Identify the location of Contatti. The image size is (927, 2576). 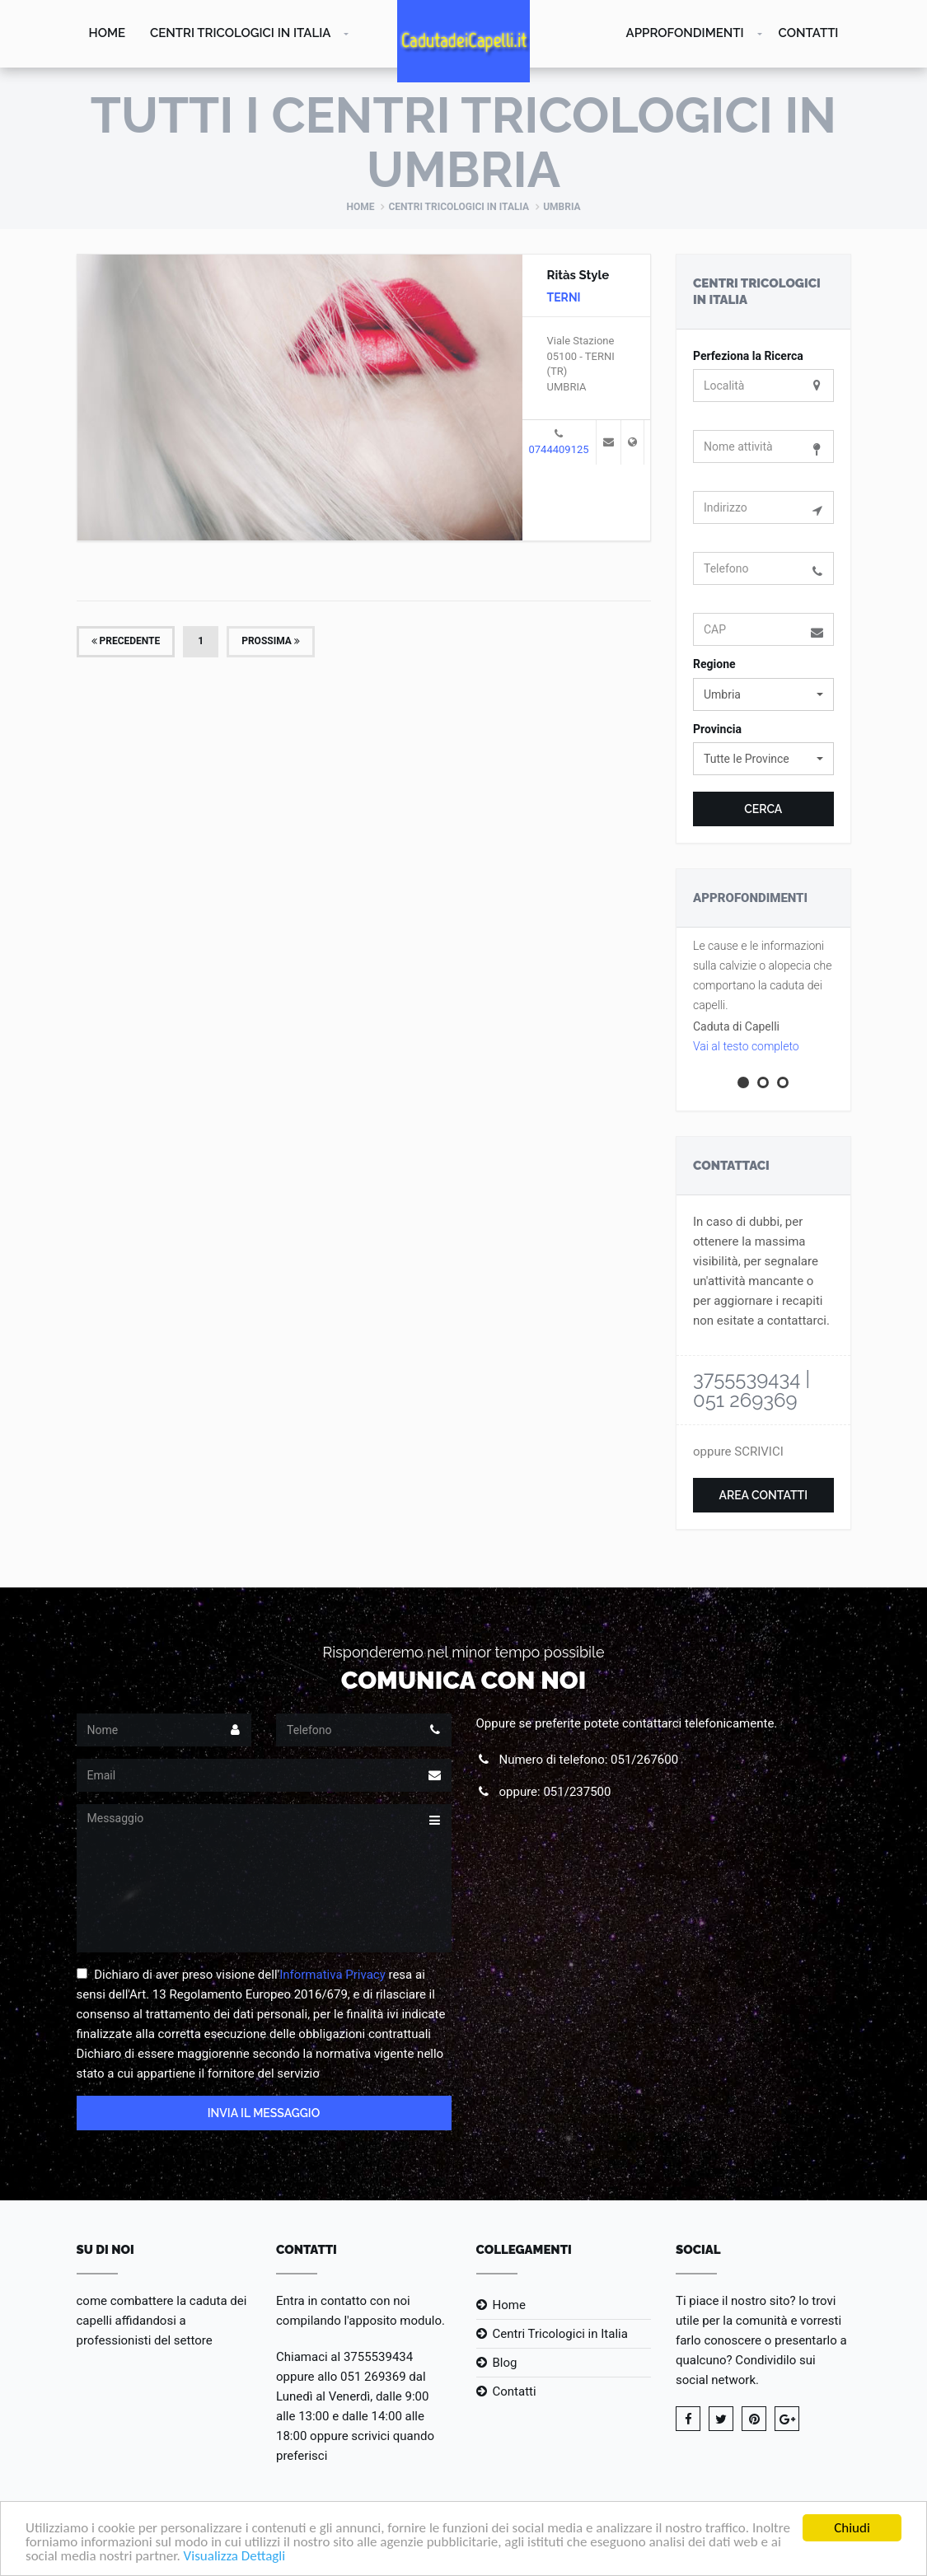
(809, 33).